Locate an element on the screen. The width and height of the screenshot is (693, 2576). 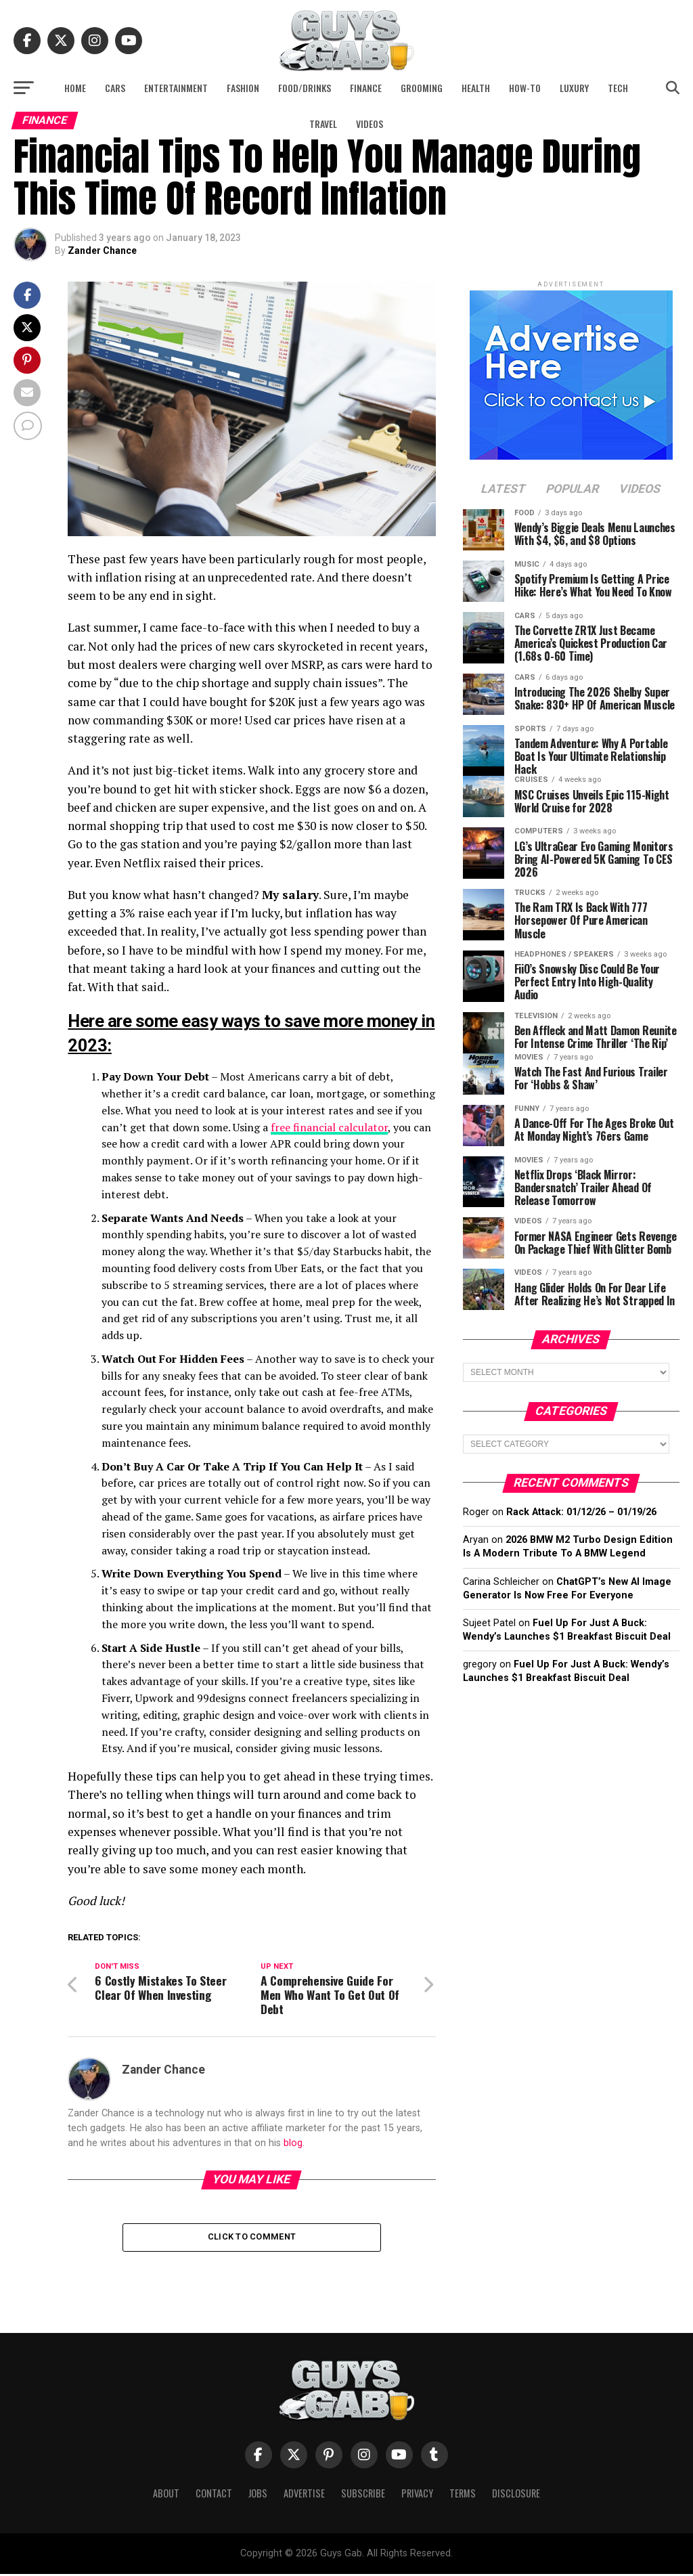
Disclosure is located at coordinates (516, 2495).